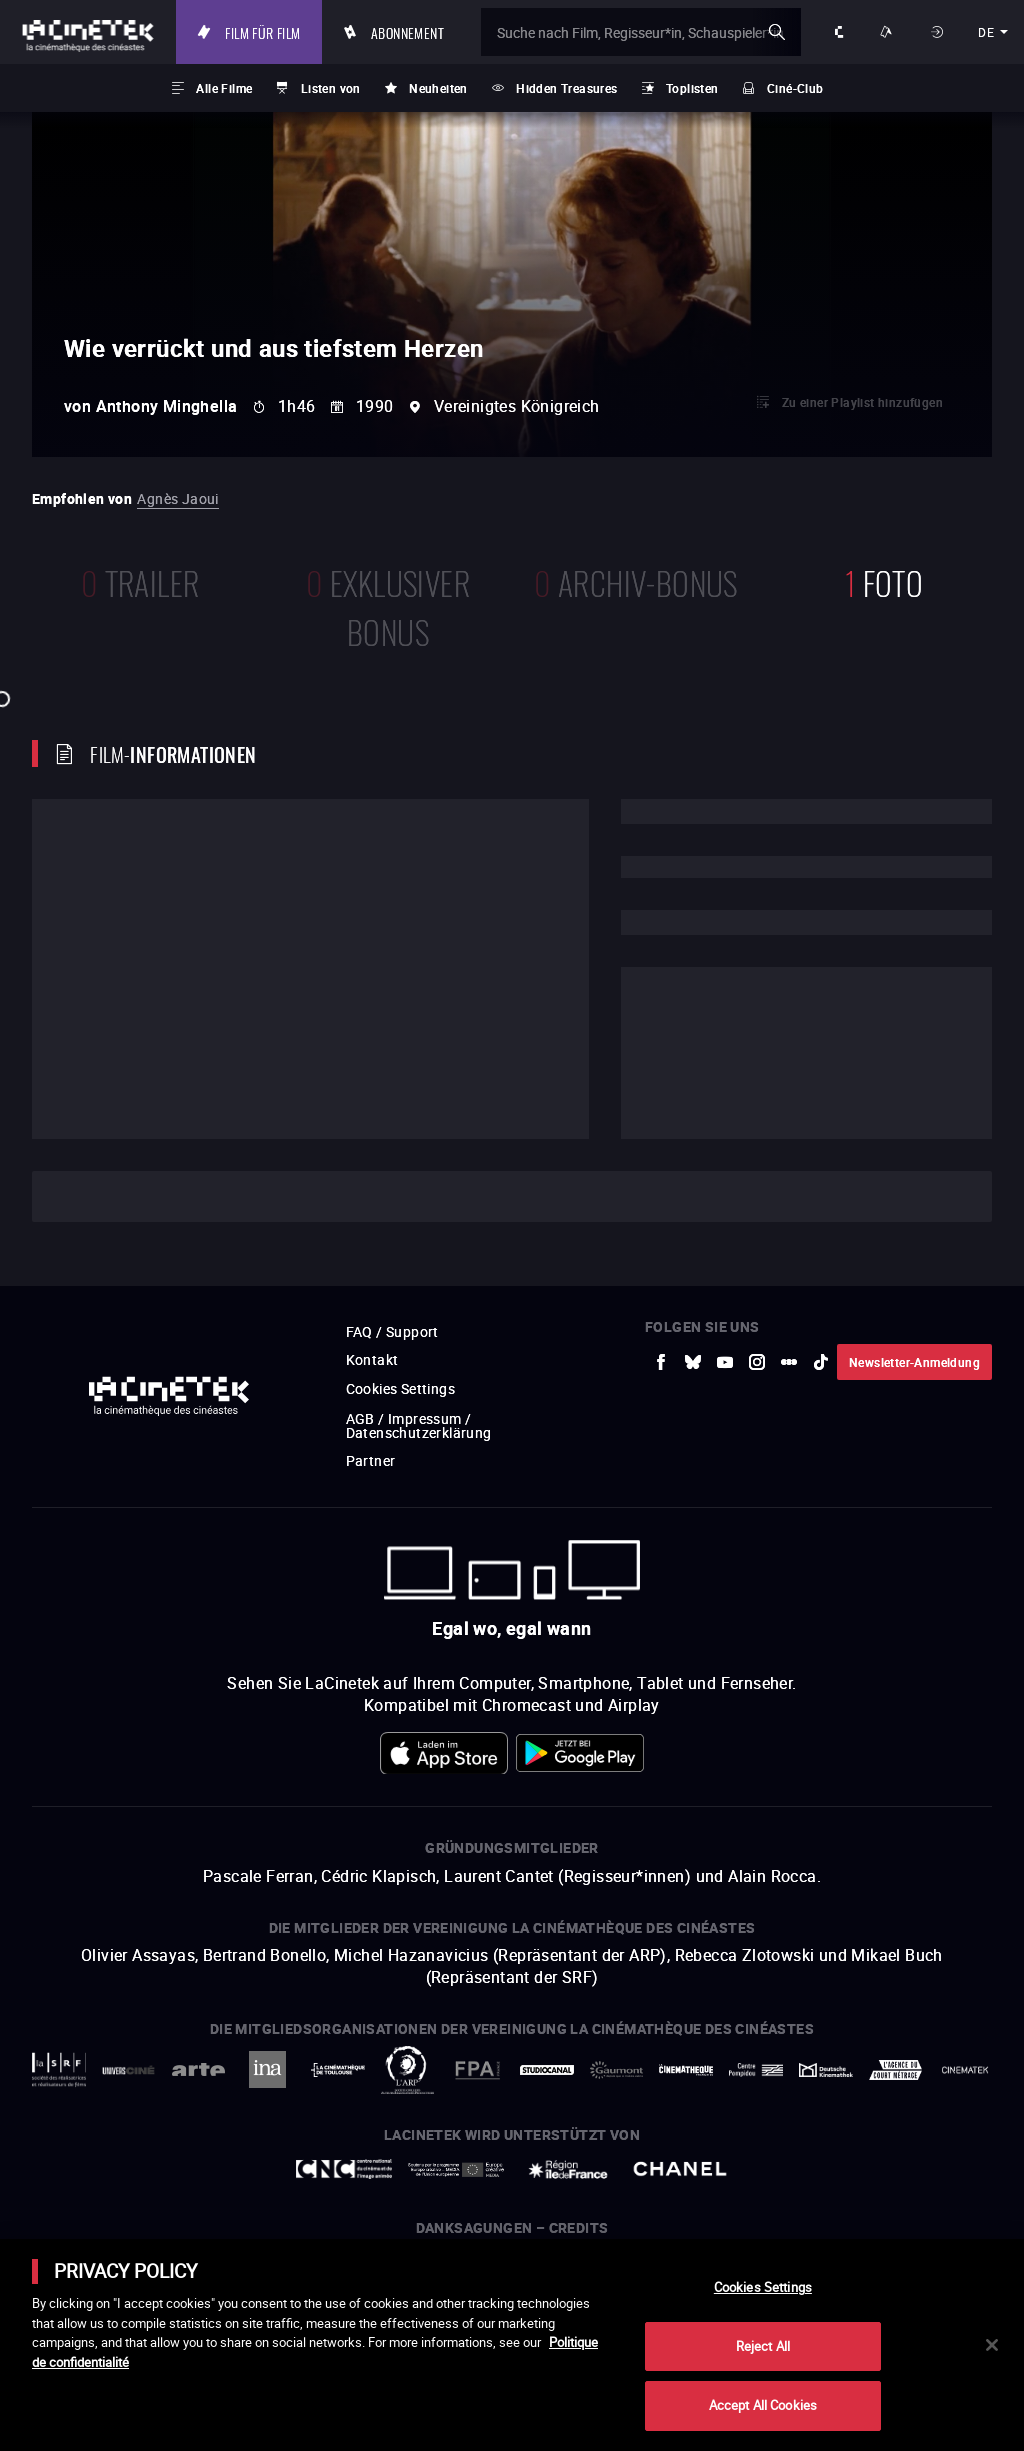  What do you see at coordinates (604, 2090) in the screenshot?
I see `[zur externen Website Gaumont]` at bounding box center [604, 2090].